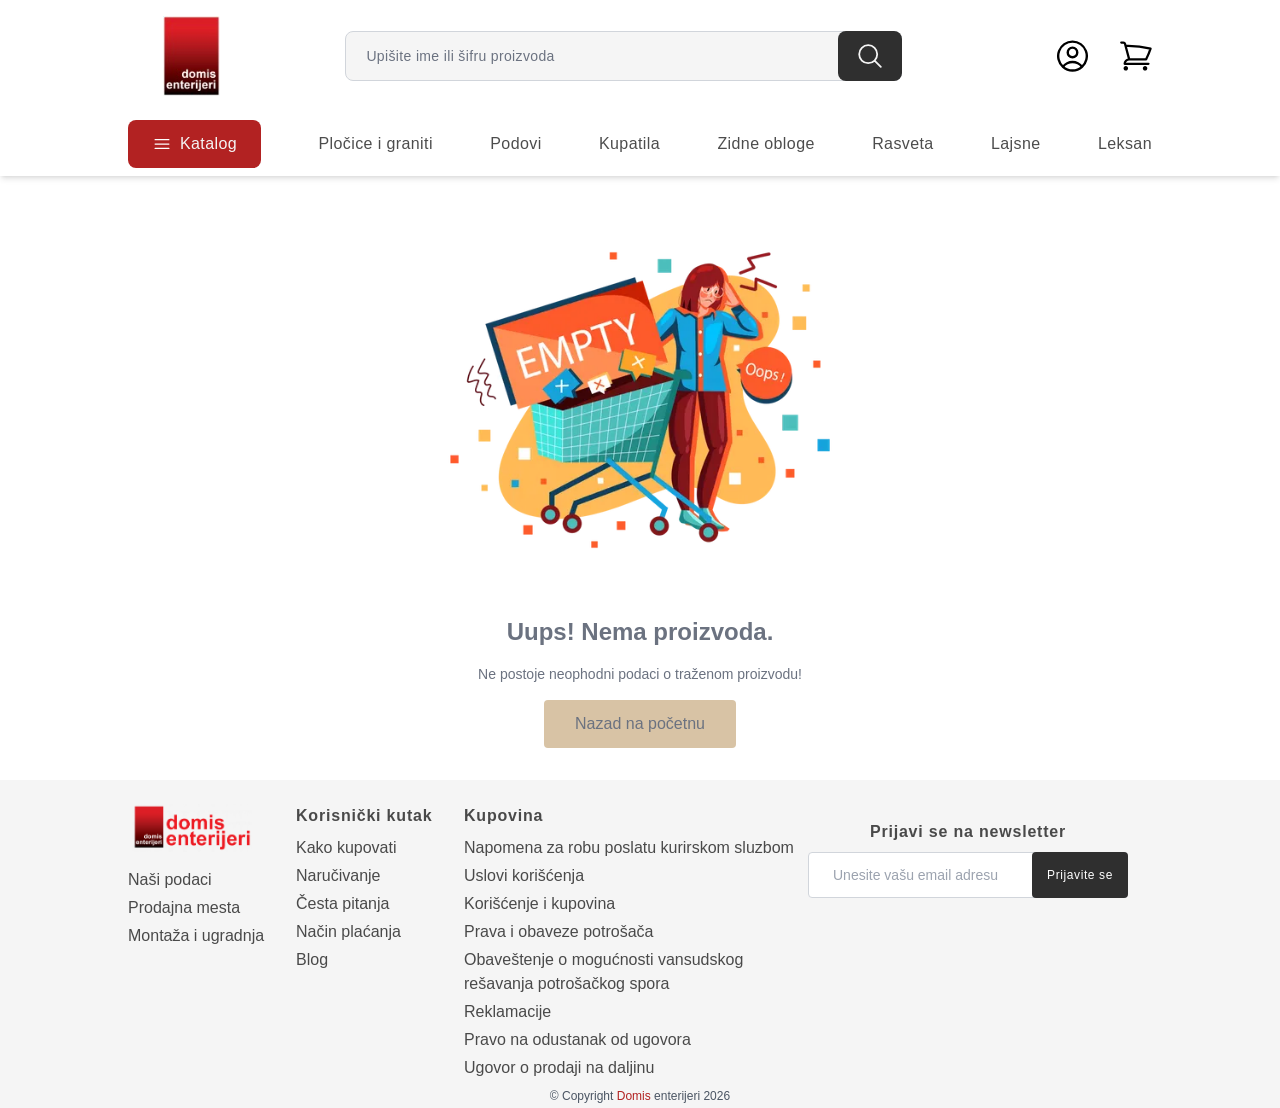 The width and height of the screenshot is (1280, 1108). What do you see at coordinates (640, 723) in the screenshot?
I see `Nazad na početnu` at bounding box center [640, 723].